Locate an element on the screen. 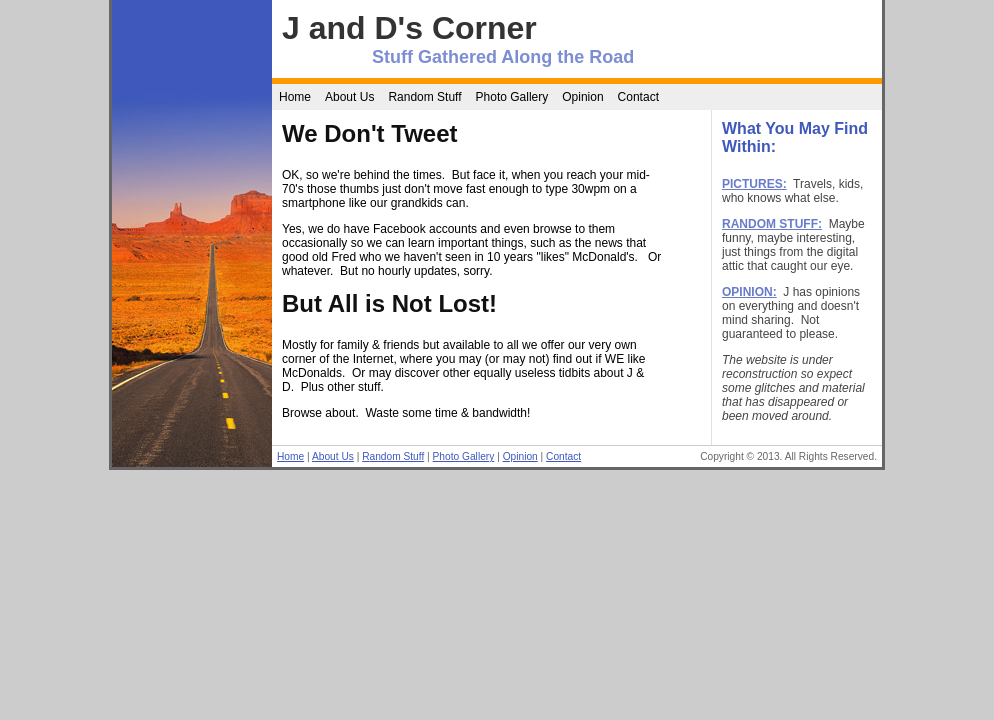 Image resolution: width=994 pixels, height=720 pixels. OPINION: is located at coordinates (749, 292).